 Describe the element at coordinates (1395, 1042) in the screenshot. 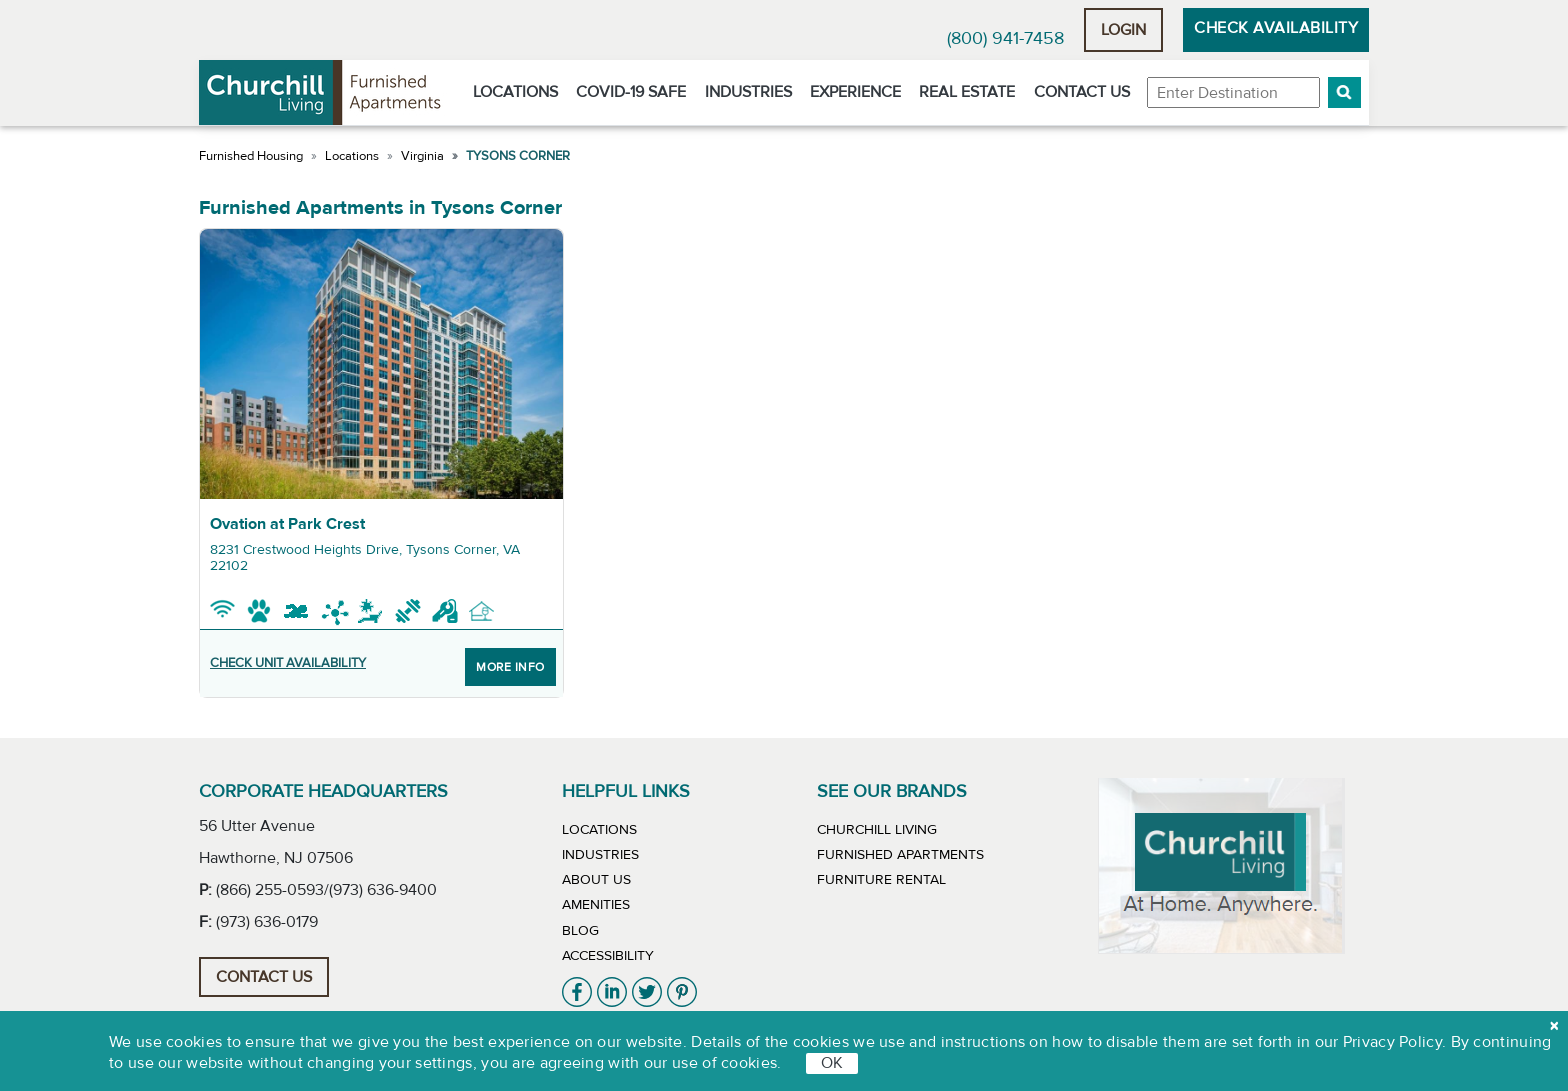

I see `Privacy Policy.` at that location.